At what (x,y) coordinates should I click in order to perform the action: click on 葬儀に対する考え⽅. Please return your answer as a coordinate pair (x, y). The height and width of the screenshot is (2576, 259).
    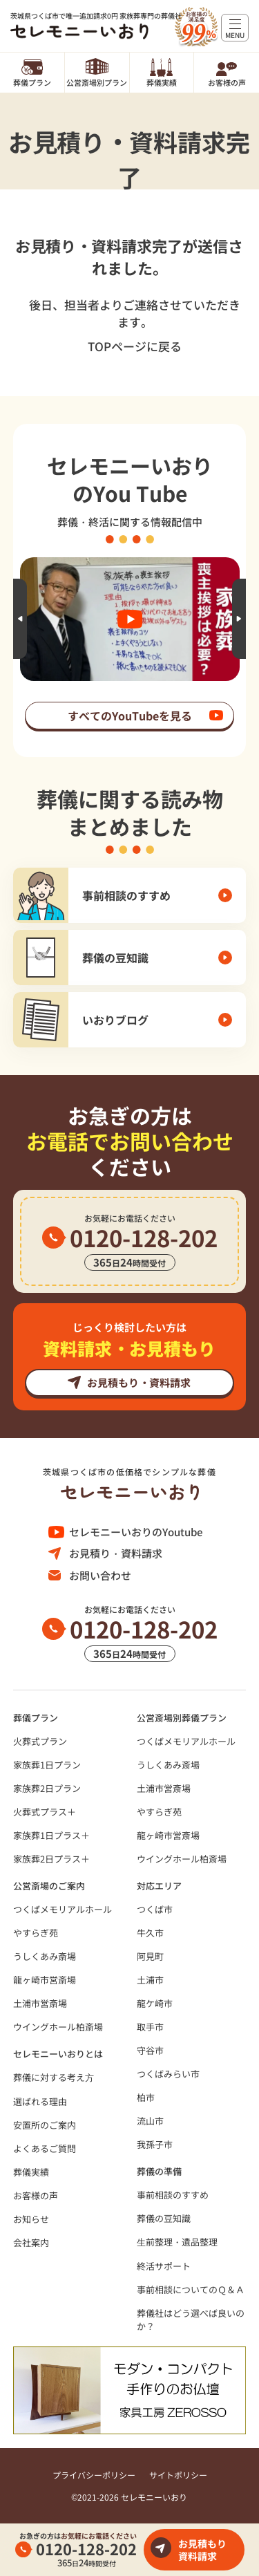
    Looking at the image, I should click on (53, 2077).